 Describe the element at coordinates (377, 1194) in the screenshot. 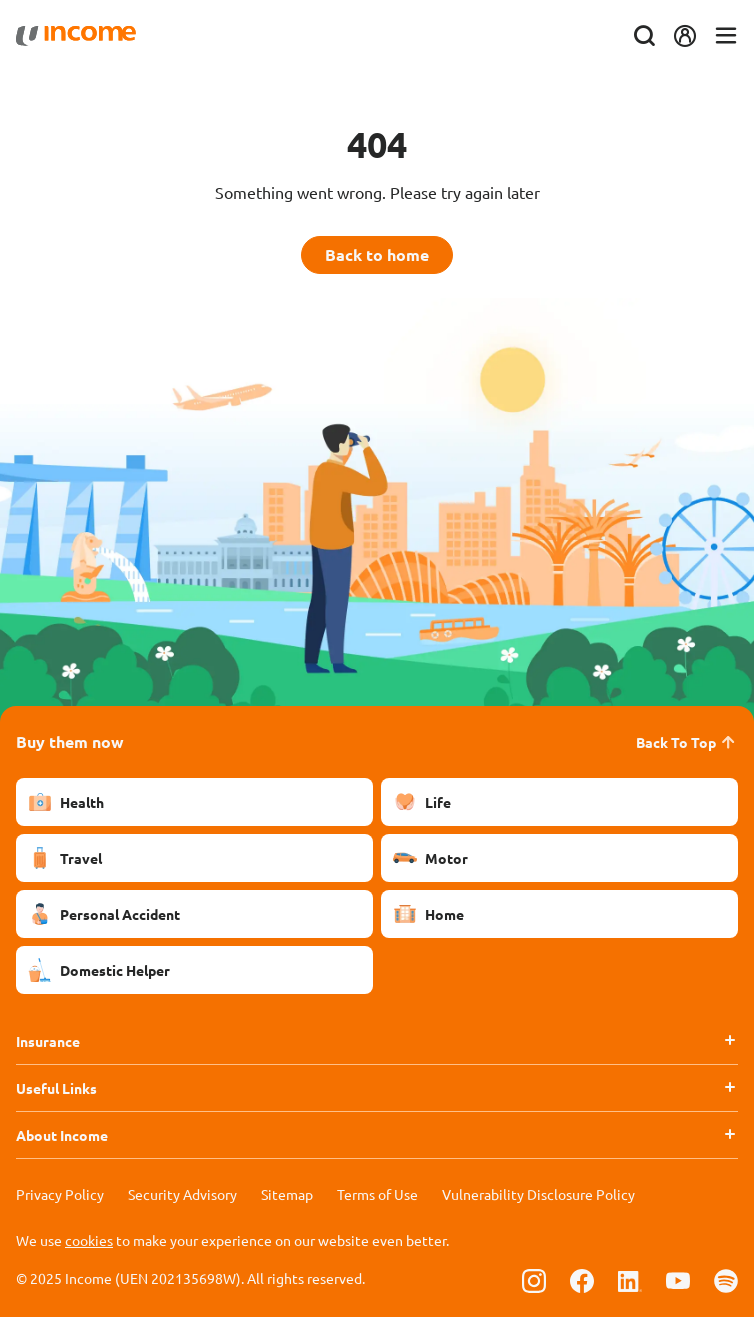

I see `Terms of Use` at that location.